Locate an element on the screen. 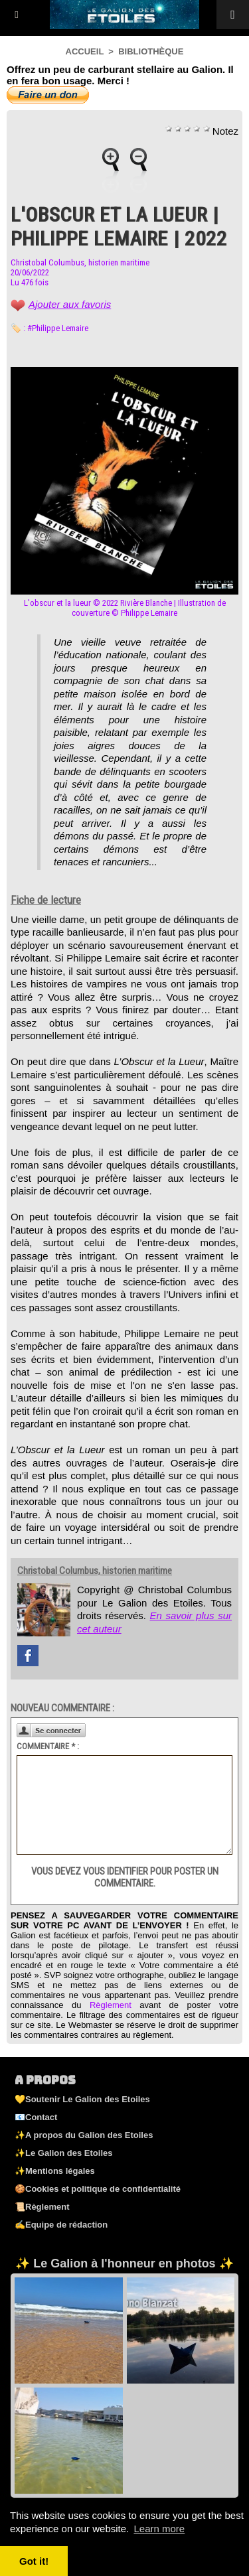  Bibliothèque is located at coordinates (150, 51).